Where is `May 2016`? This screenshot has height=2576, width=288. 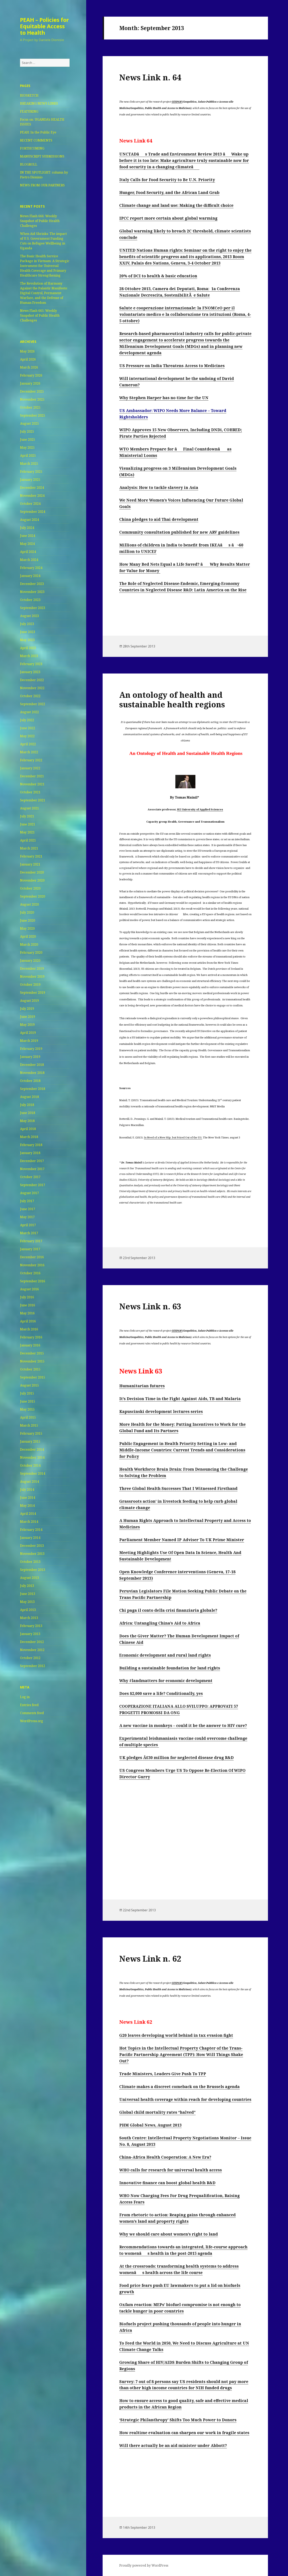 May 2016 is located at coordinates (27, 1313).